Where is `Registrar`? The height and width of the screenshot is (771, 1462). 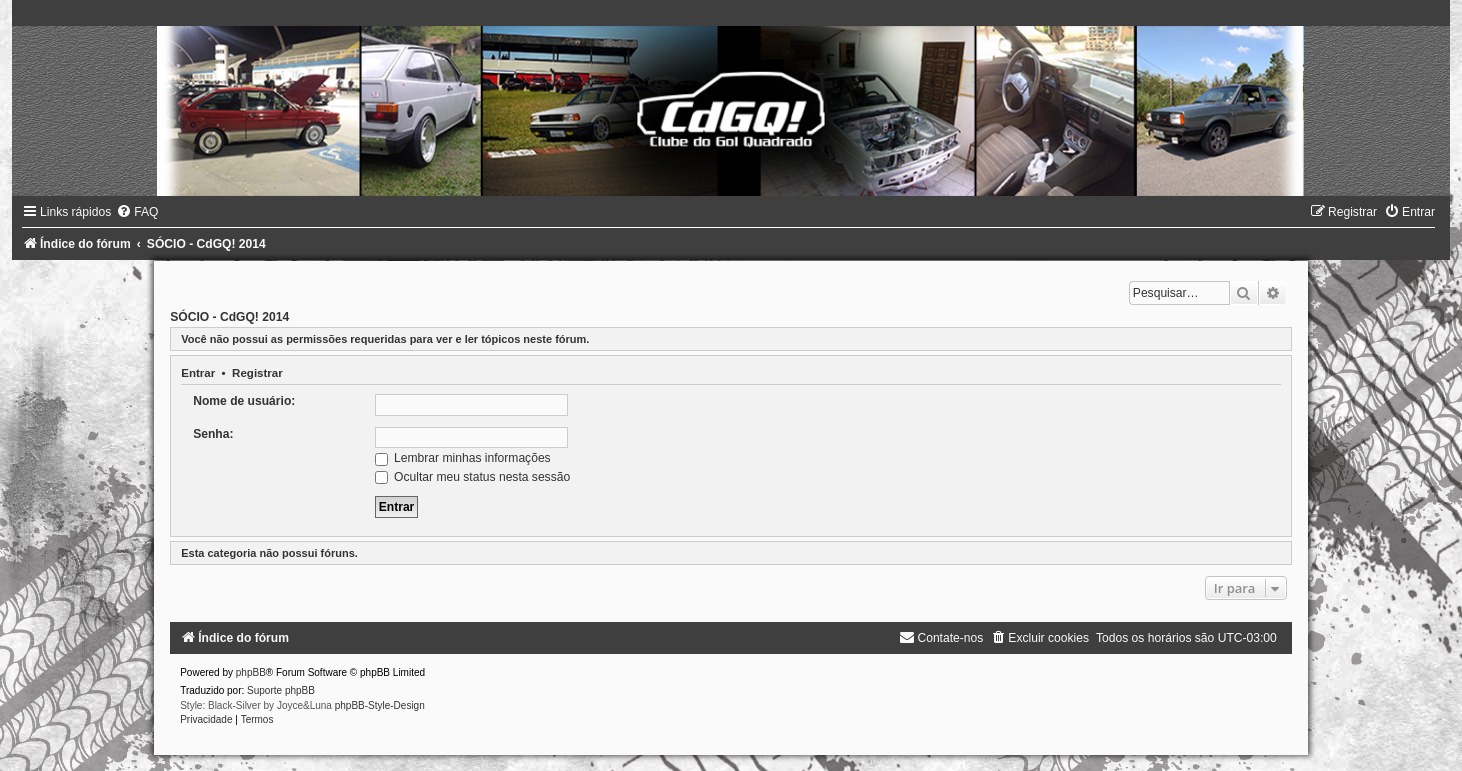 Registrar is located at coordinates (257, 373).